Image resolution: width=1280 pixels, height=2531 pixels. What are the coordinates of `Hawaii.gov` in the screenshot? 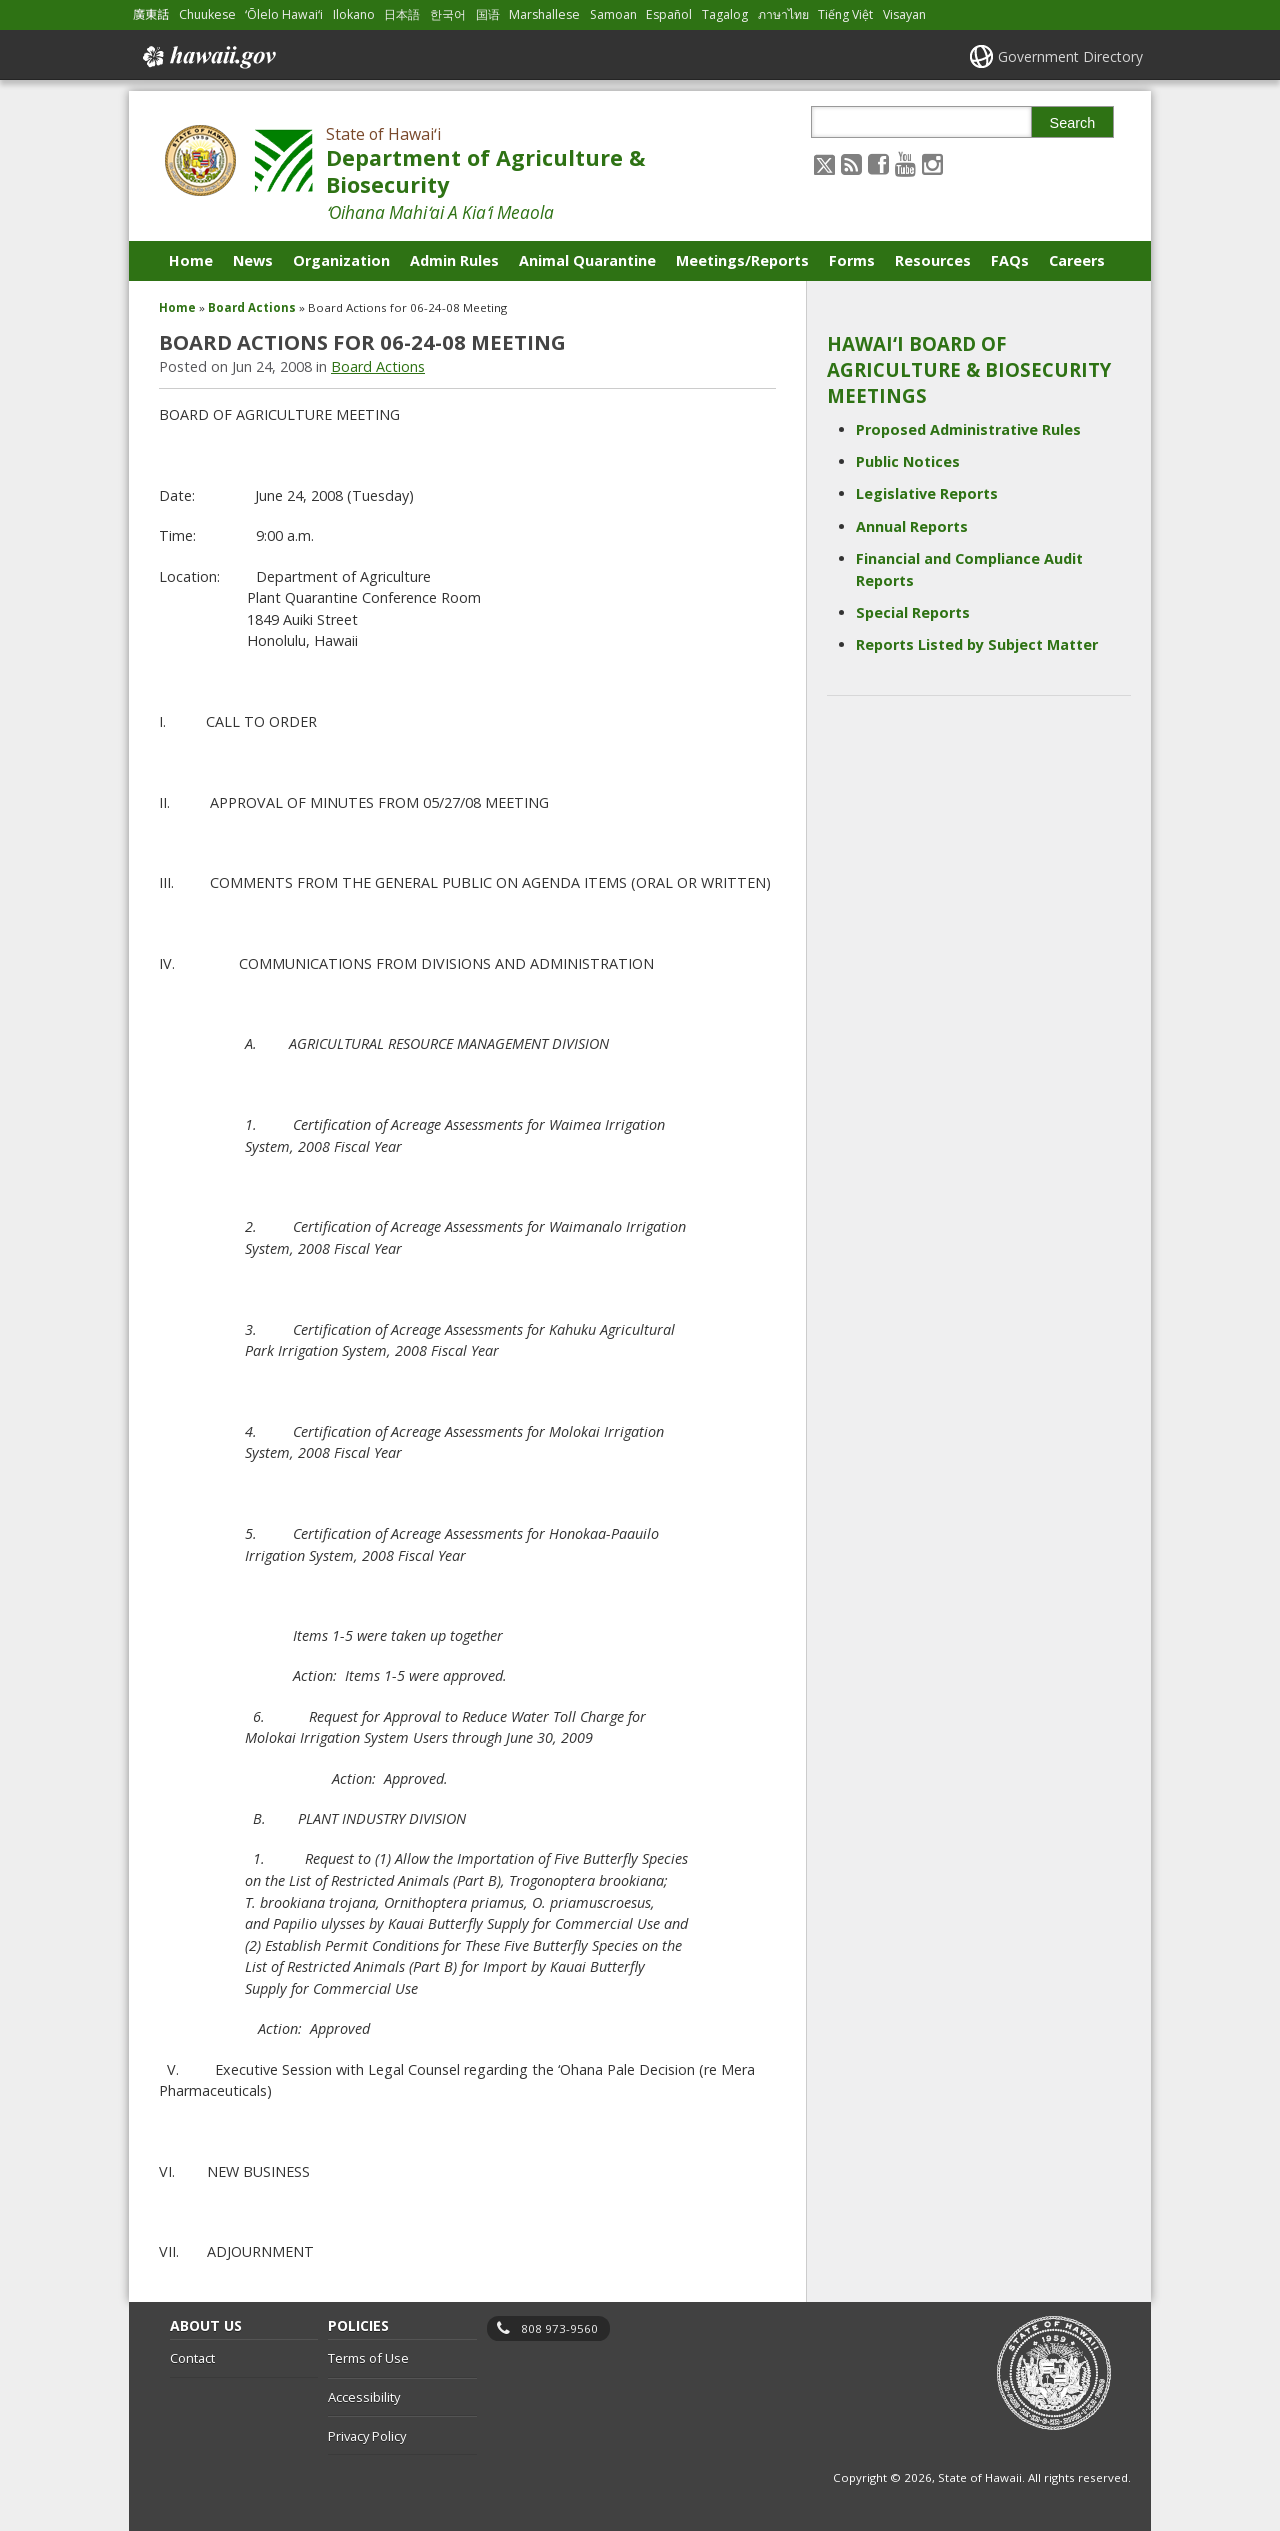 It's located at (207, 57).